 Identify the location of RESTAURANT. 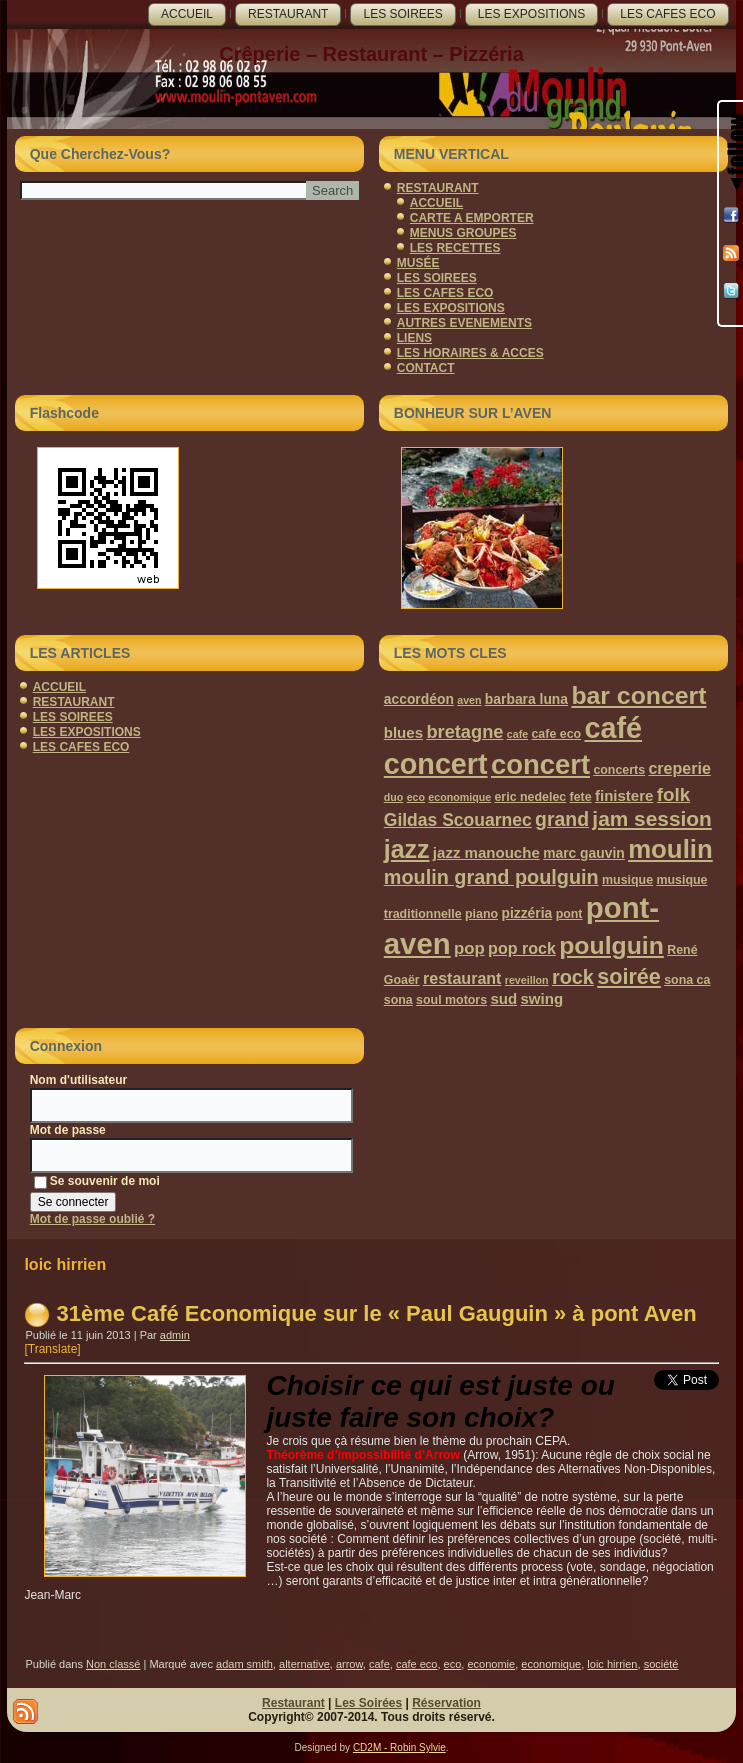
(288, 14).